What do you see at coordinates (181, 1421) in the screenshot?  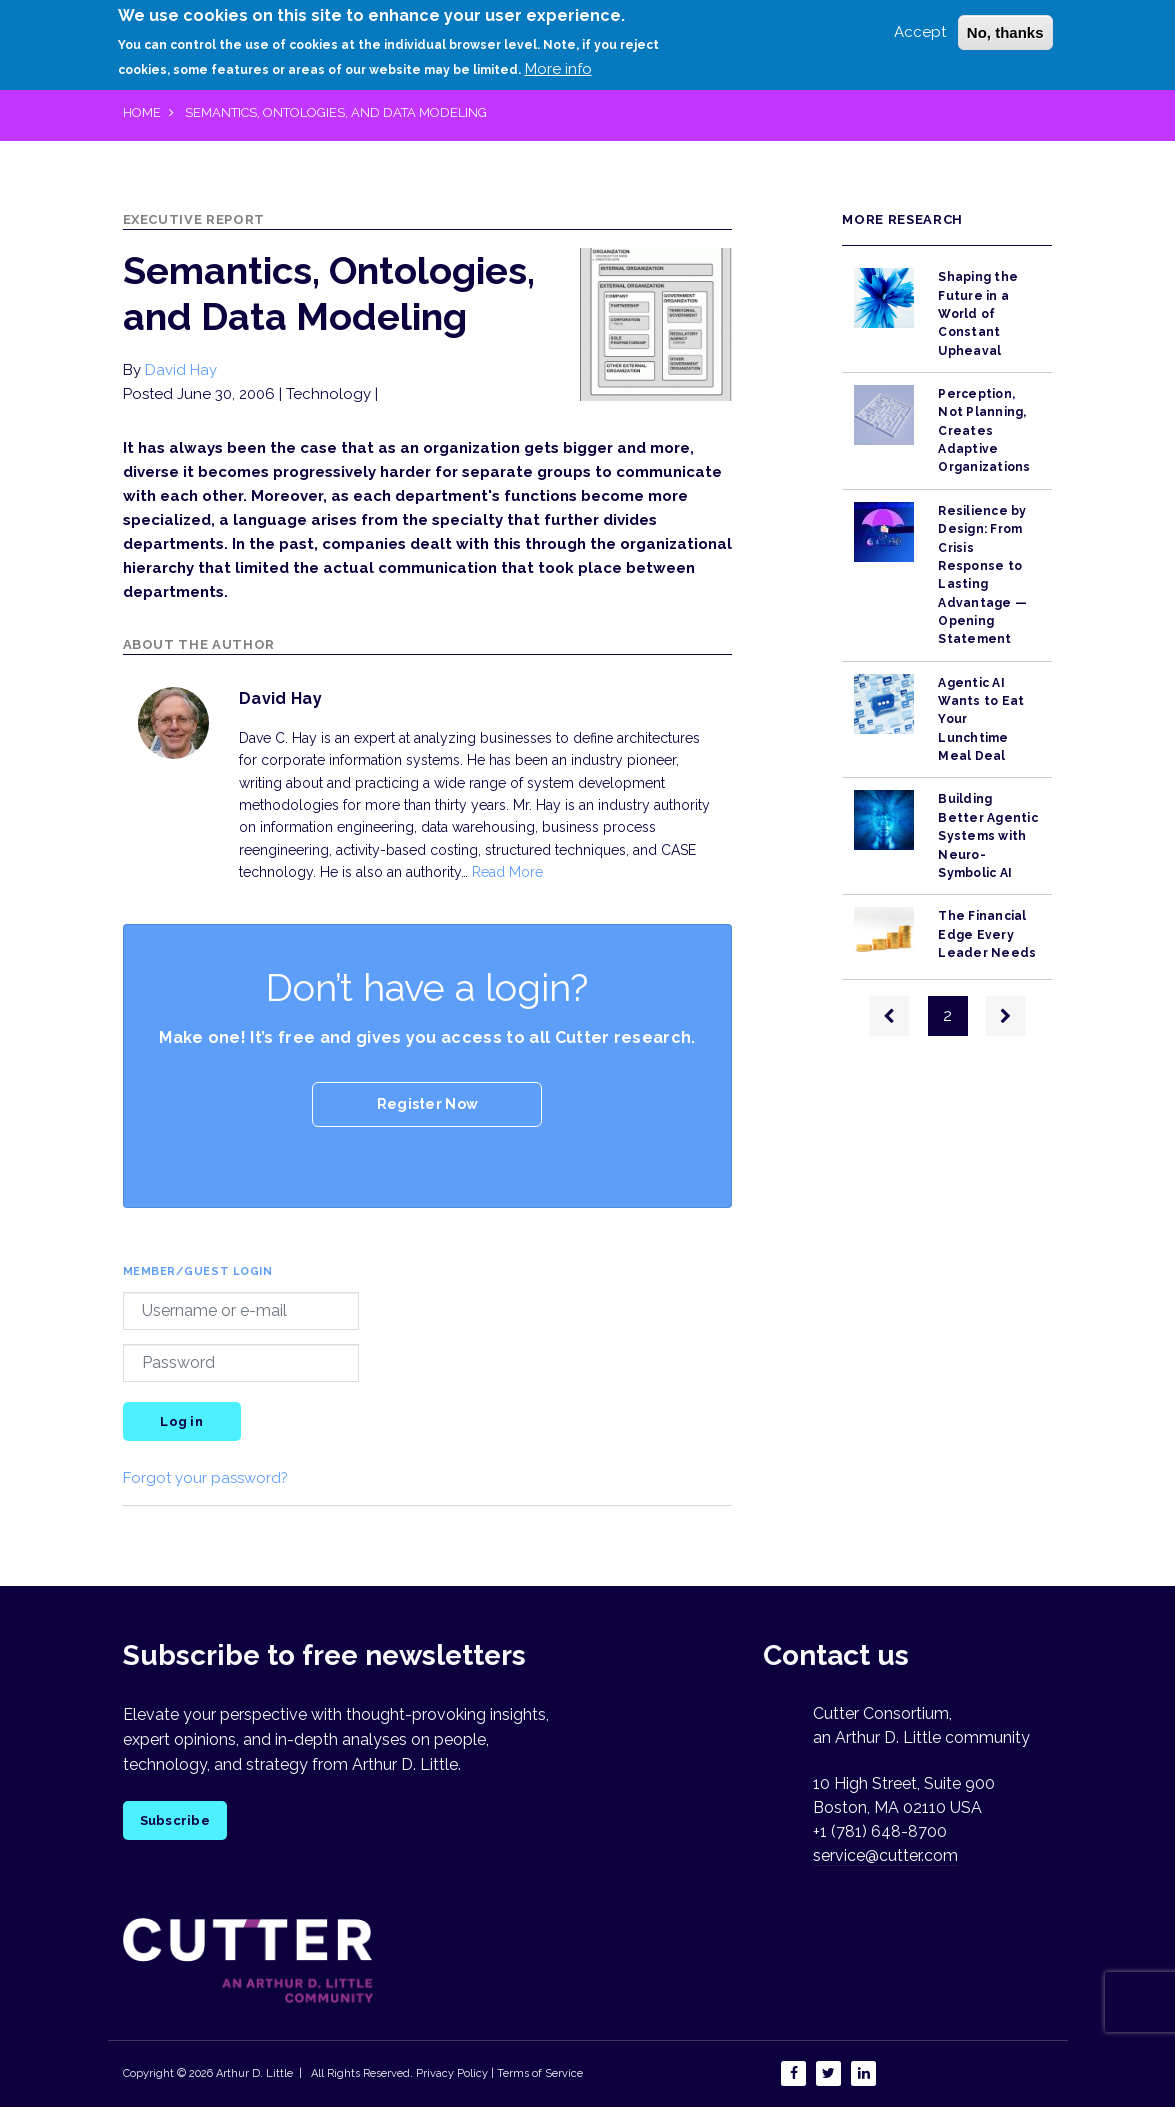 I see `Log in` at bounding box center [181, 1421].